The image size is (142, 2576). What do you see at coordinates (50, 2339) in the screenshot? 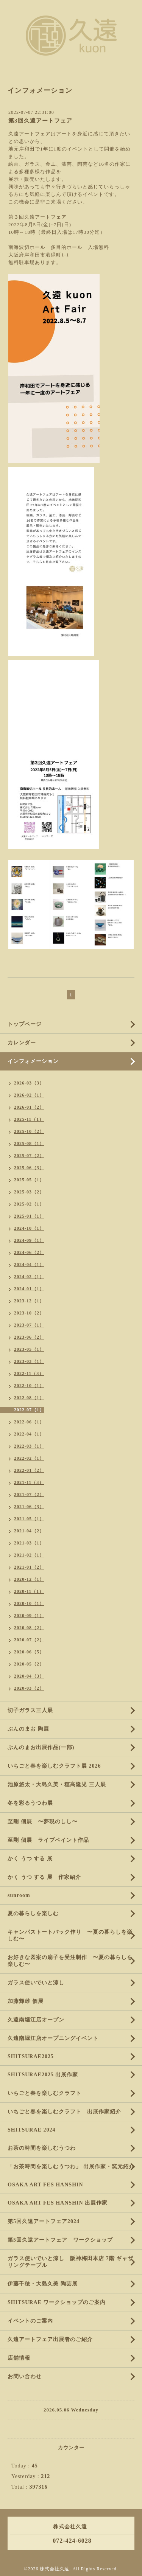
I see `久遠アートフェア出展者のご紹介` at bounding box center [50, 2339].